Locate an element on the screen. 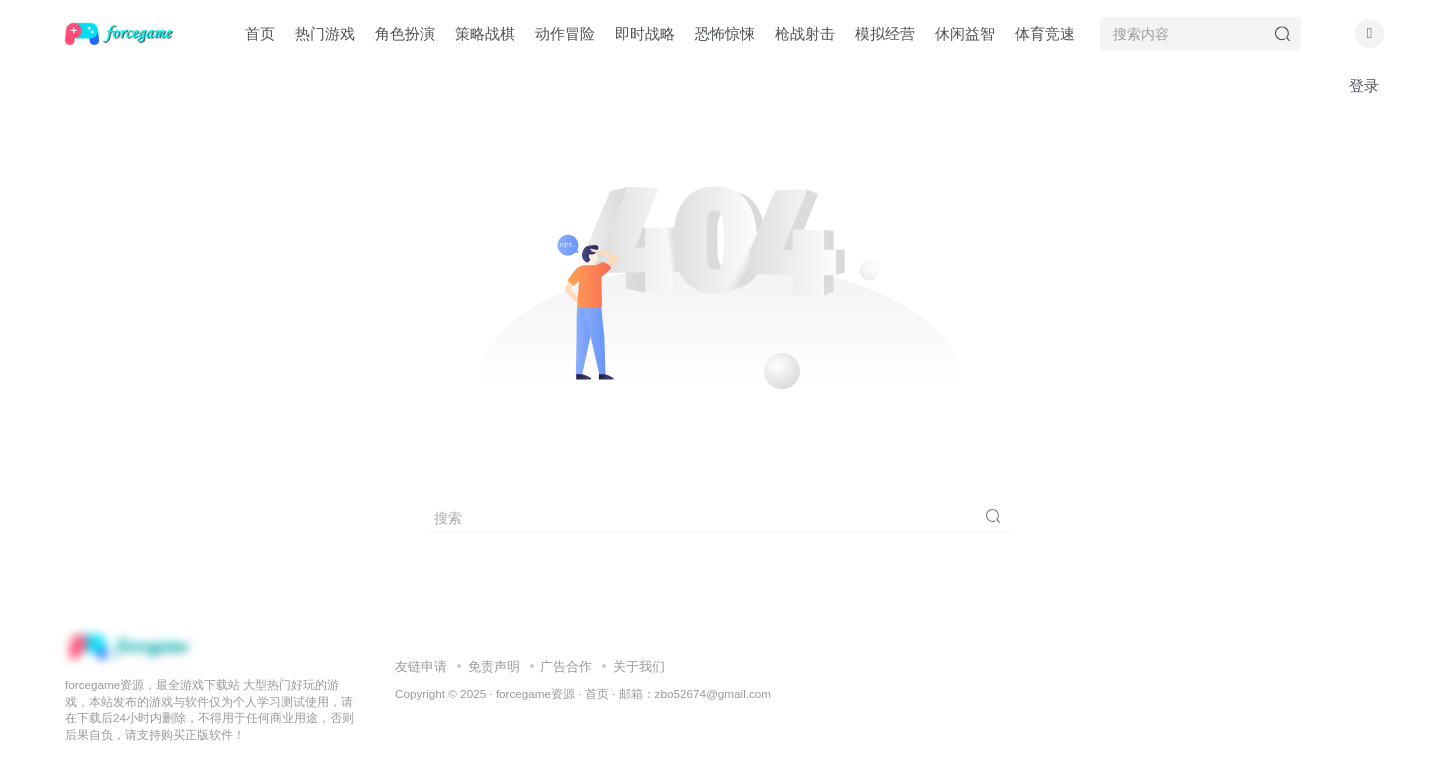 The height and width of the screenshot is (764, 1440). 友链申请 is located at coordinates (421, 666).